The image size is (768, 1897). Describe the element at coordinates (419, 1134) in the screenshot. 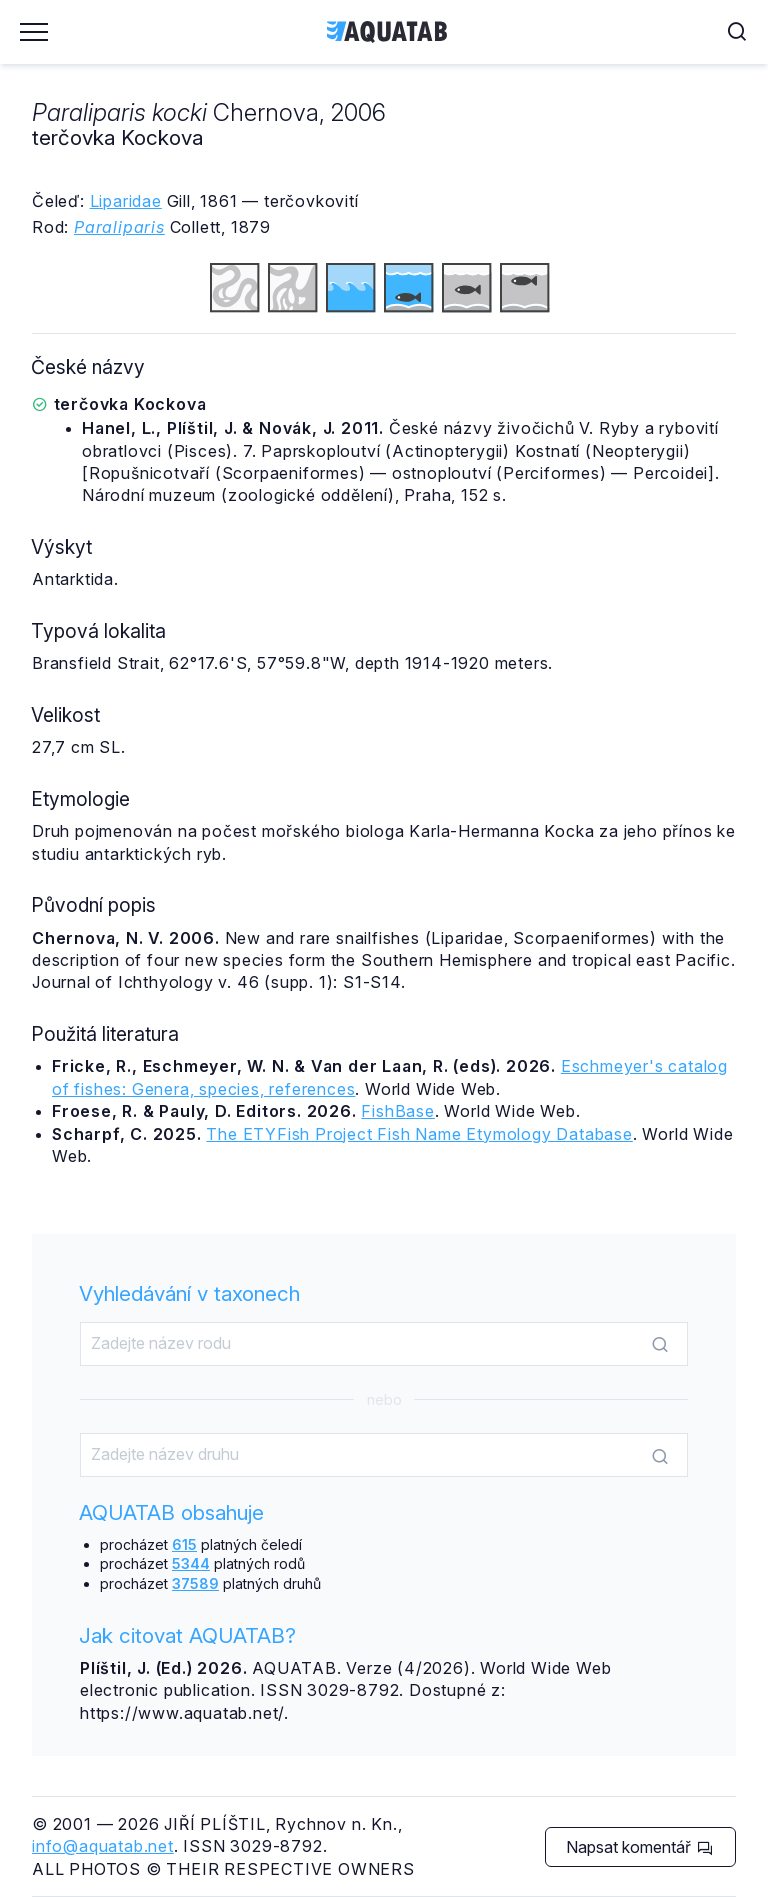

I see `The ETYFish Project Fish Name Etymology Database` at that location.